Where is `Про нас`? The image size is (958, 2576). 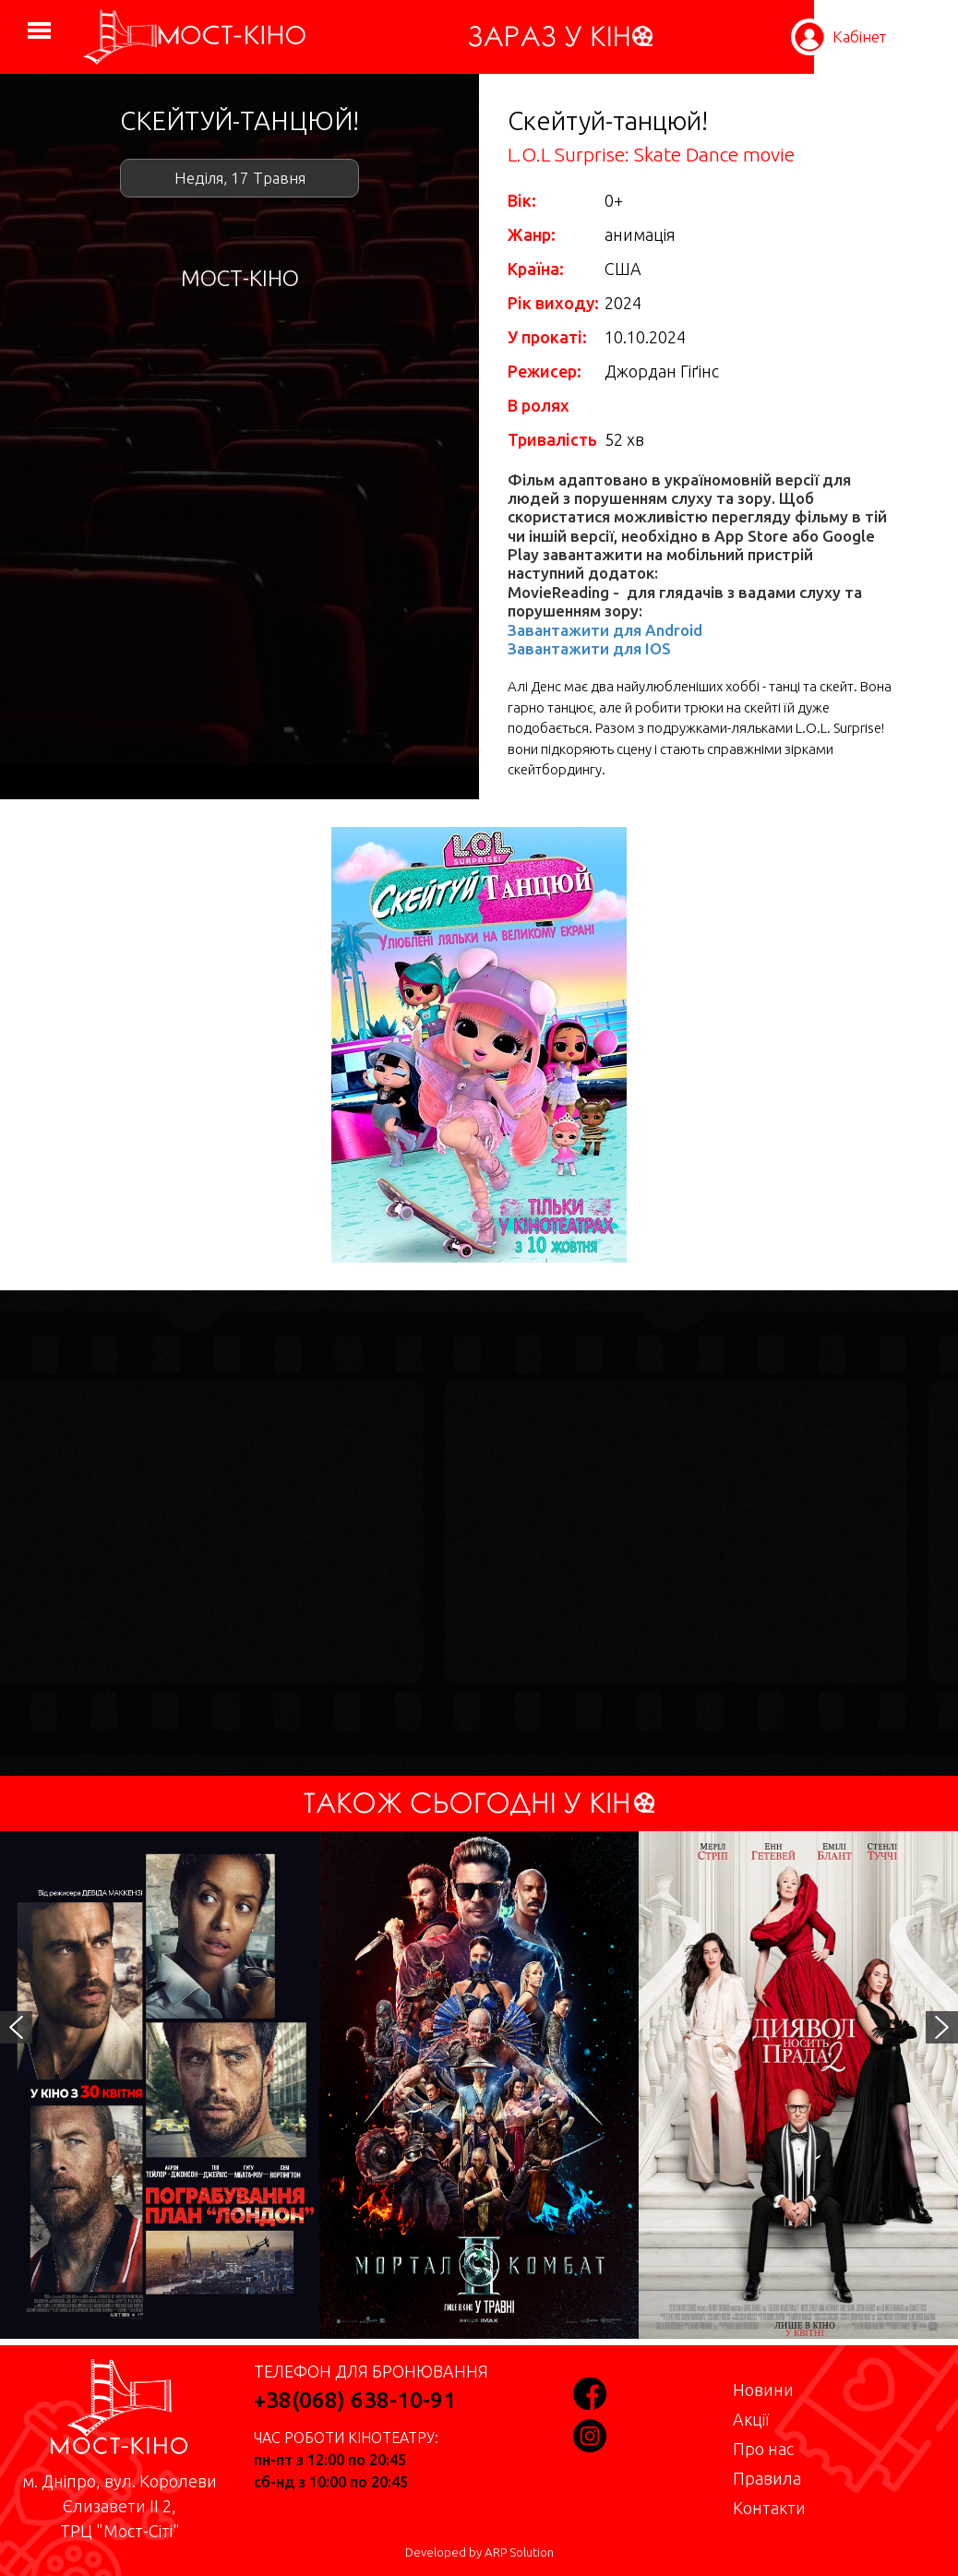
Про нас is located at coordinates (763, 2448).